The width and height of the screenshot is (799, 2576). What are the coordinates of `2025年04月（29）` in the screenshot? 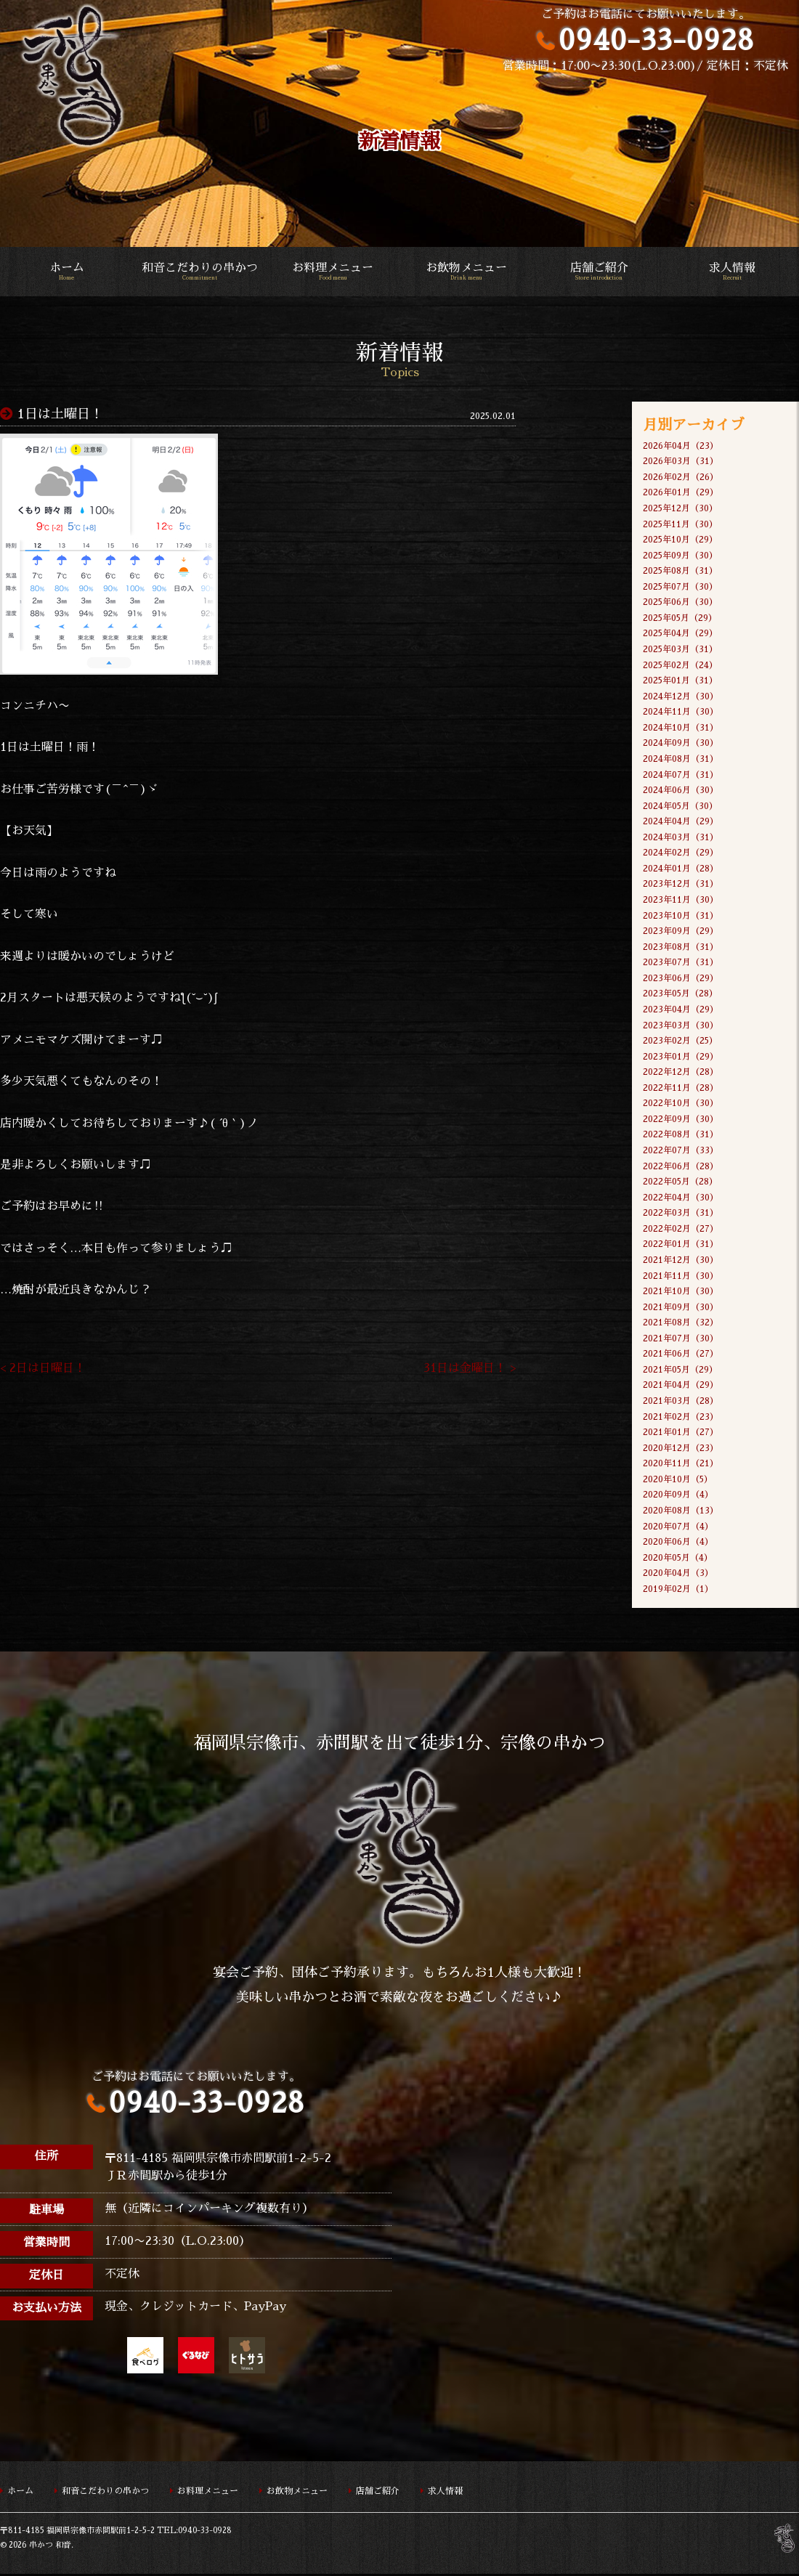 It's located at (680, 634).